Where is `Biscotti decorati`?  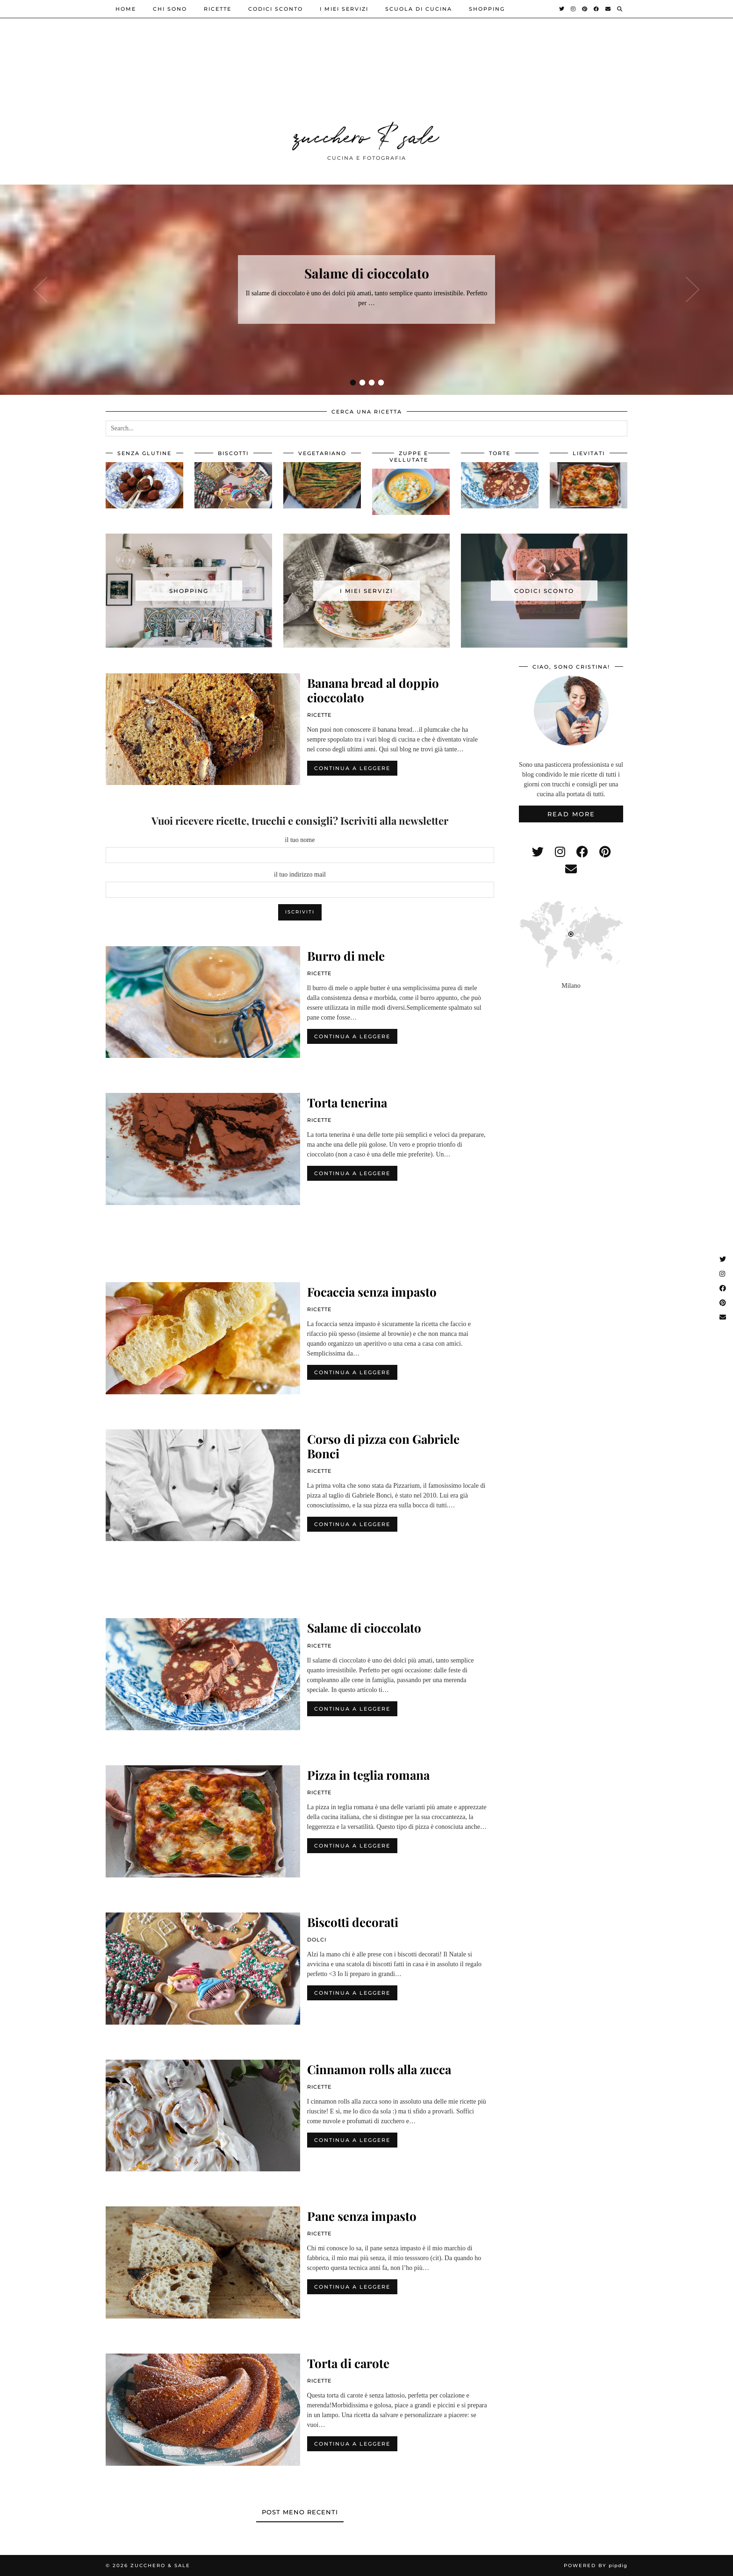 Biscotti decorati is located at coordinates (352, 1922).